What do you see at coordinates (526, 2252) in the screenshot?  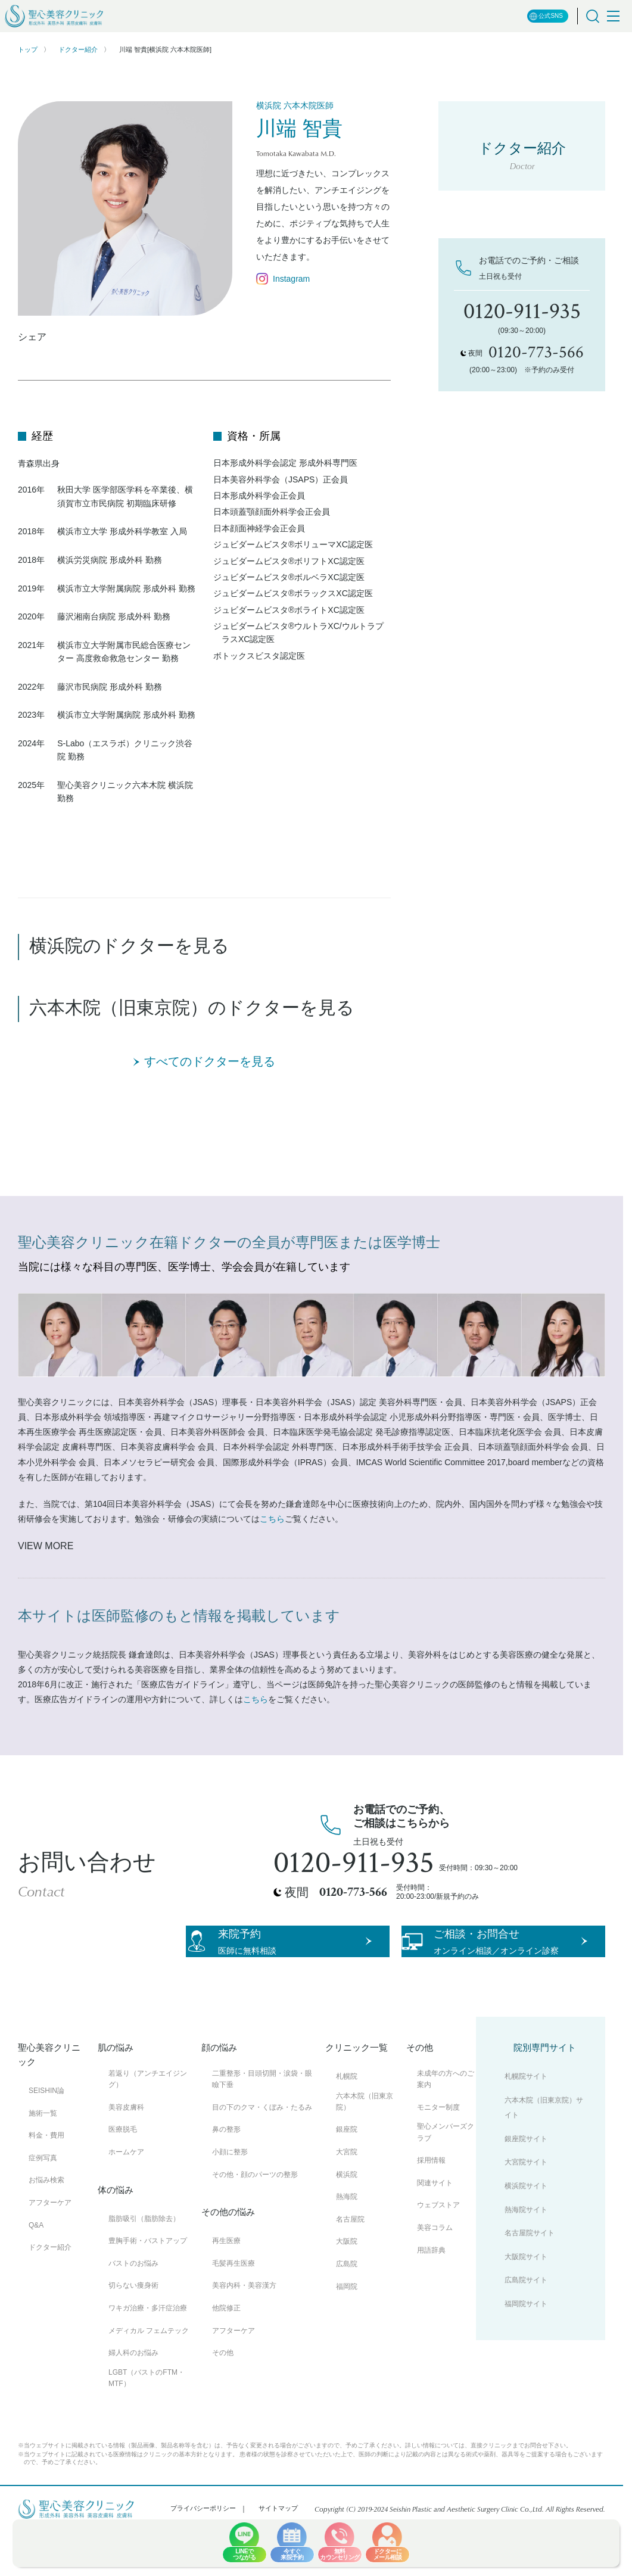 I see `熱海院サイト` at bounding box center [526, 2252].